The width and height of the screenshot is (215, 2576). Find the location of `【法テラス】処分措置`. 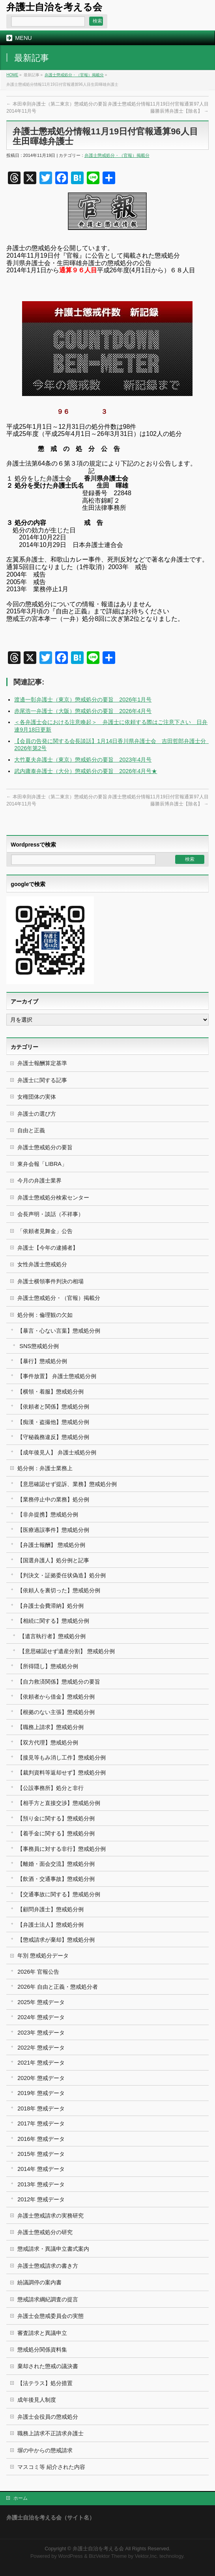

【法テラス】処分措置 is located at coordinates (45, 2383).